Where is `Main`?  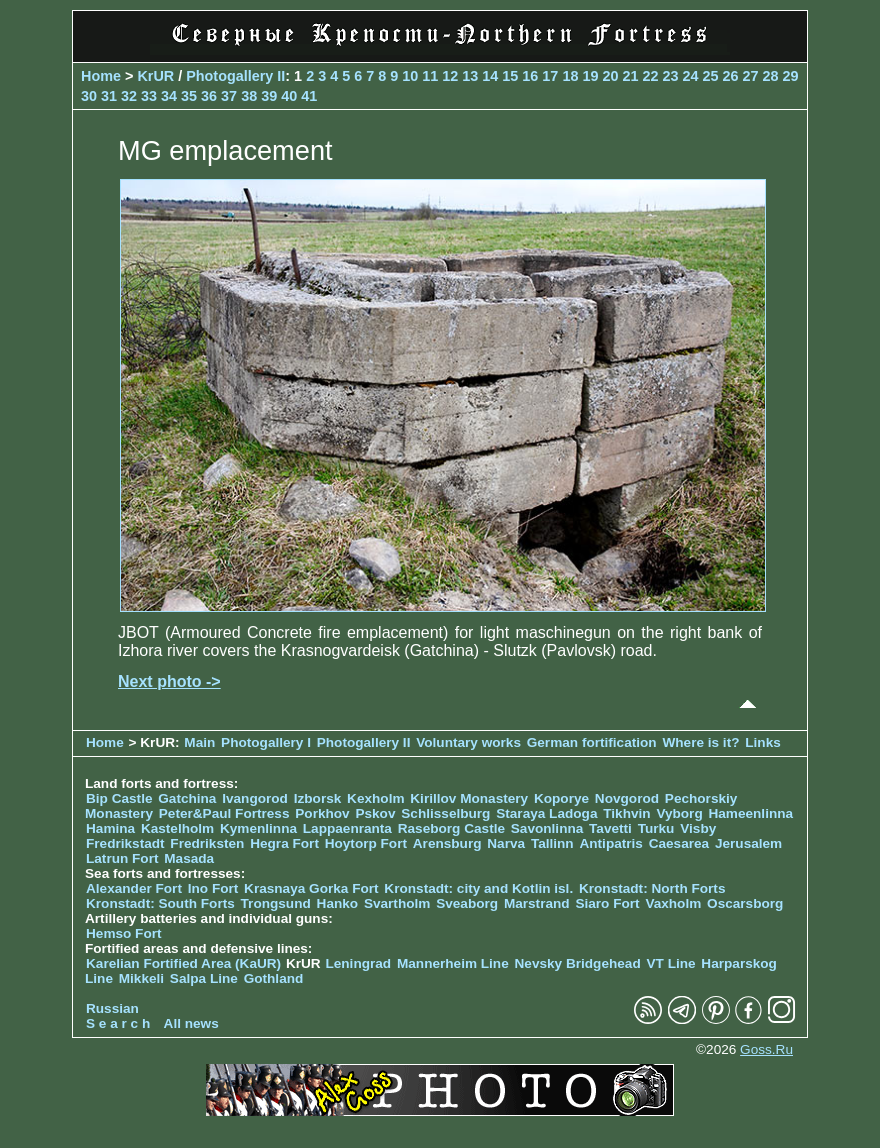
Main is located at coordinates (199, 742).